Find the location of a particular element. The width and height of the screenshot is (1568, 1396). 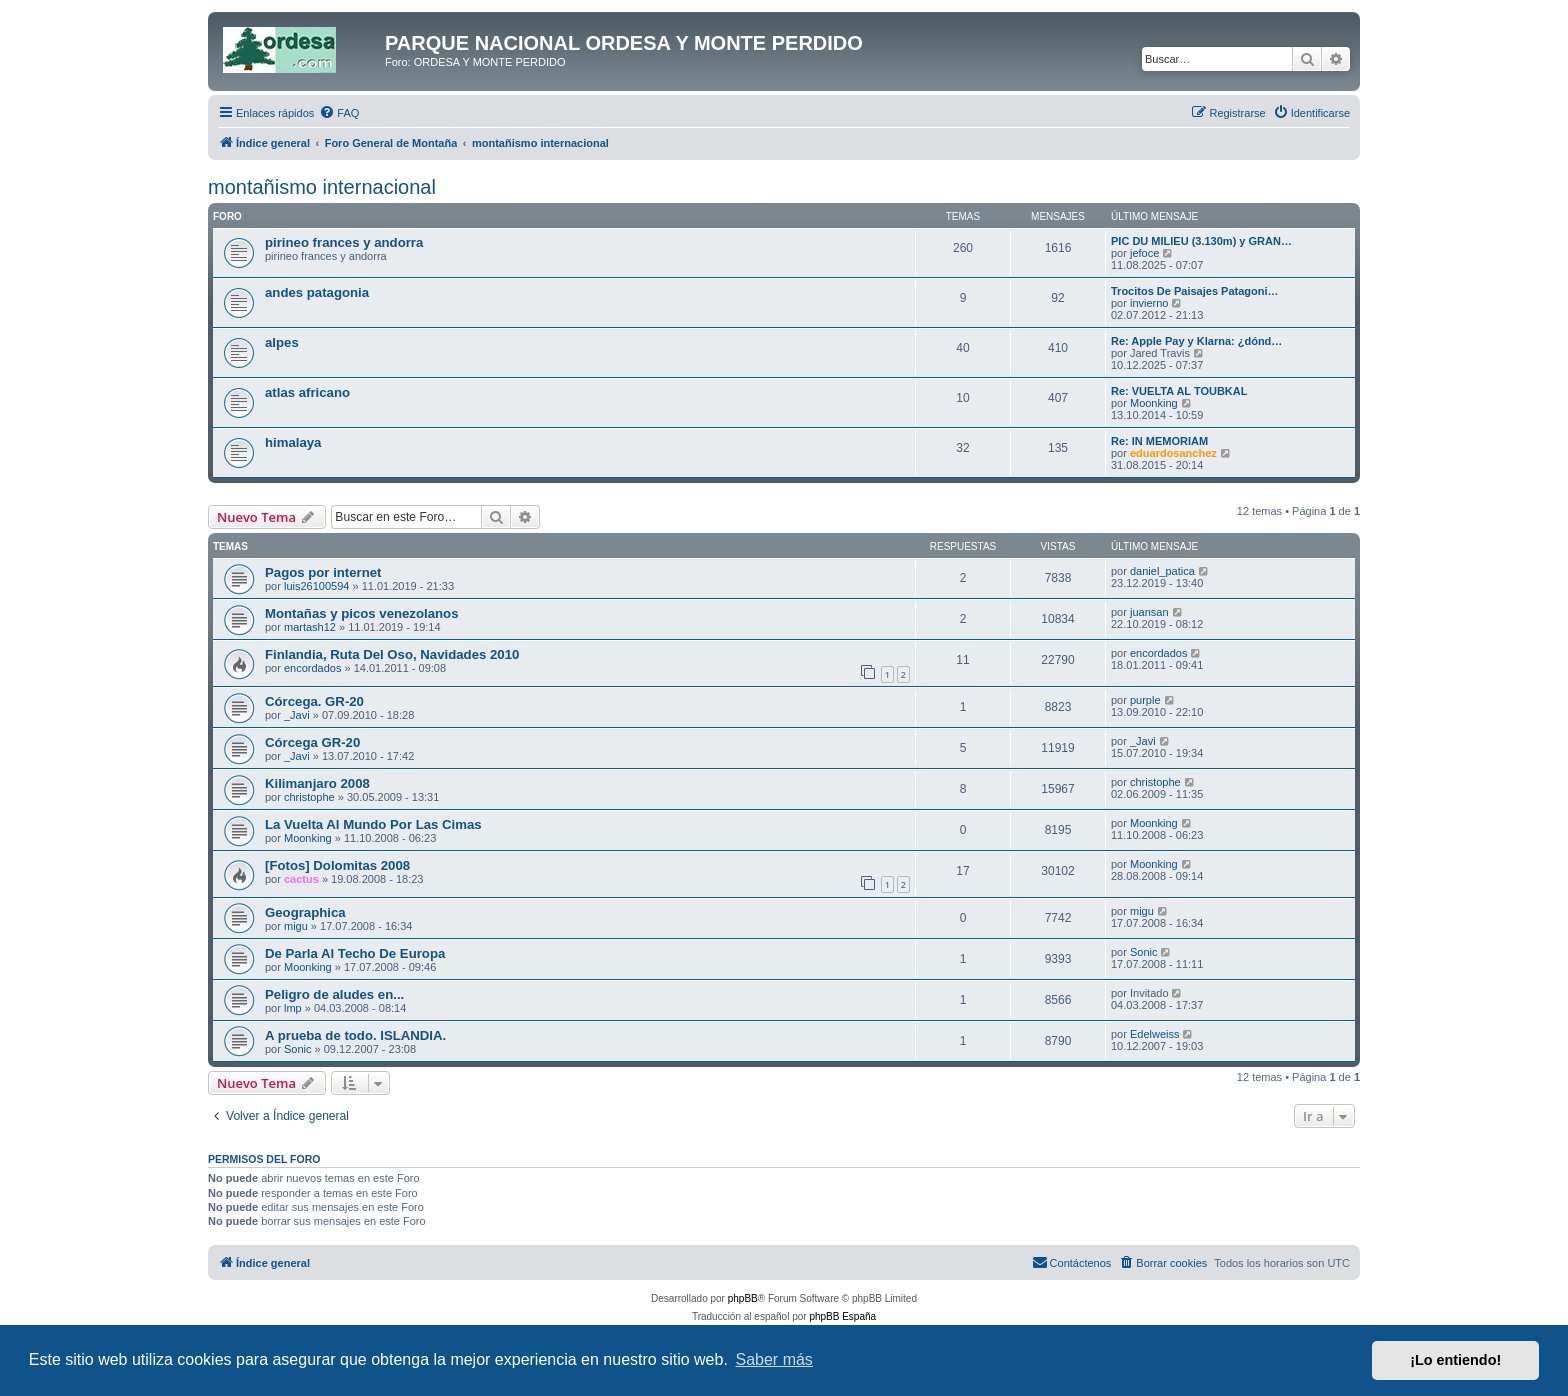

Finlandia, Ruta Del Oso, Navidades 2010 is located at coordinates (392, 654).